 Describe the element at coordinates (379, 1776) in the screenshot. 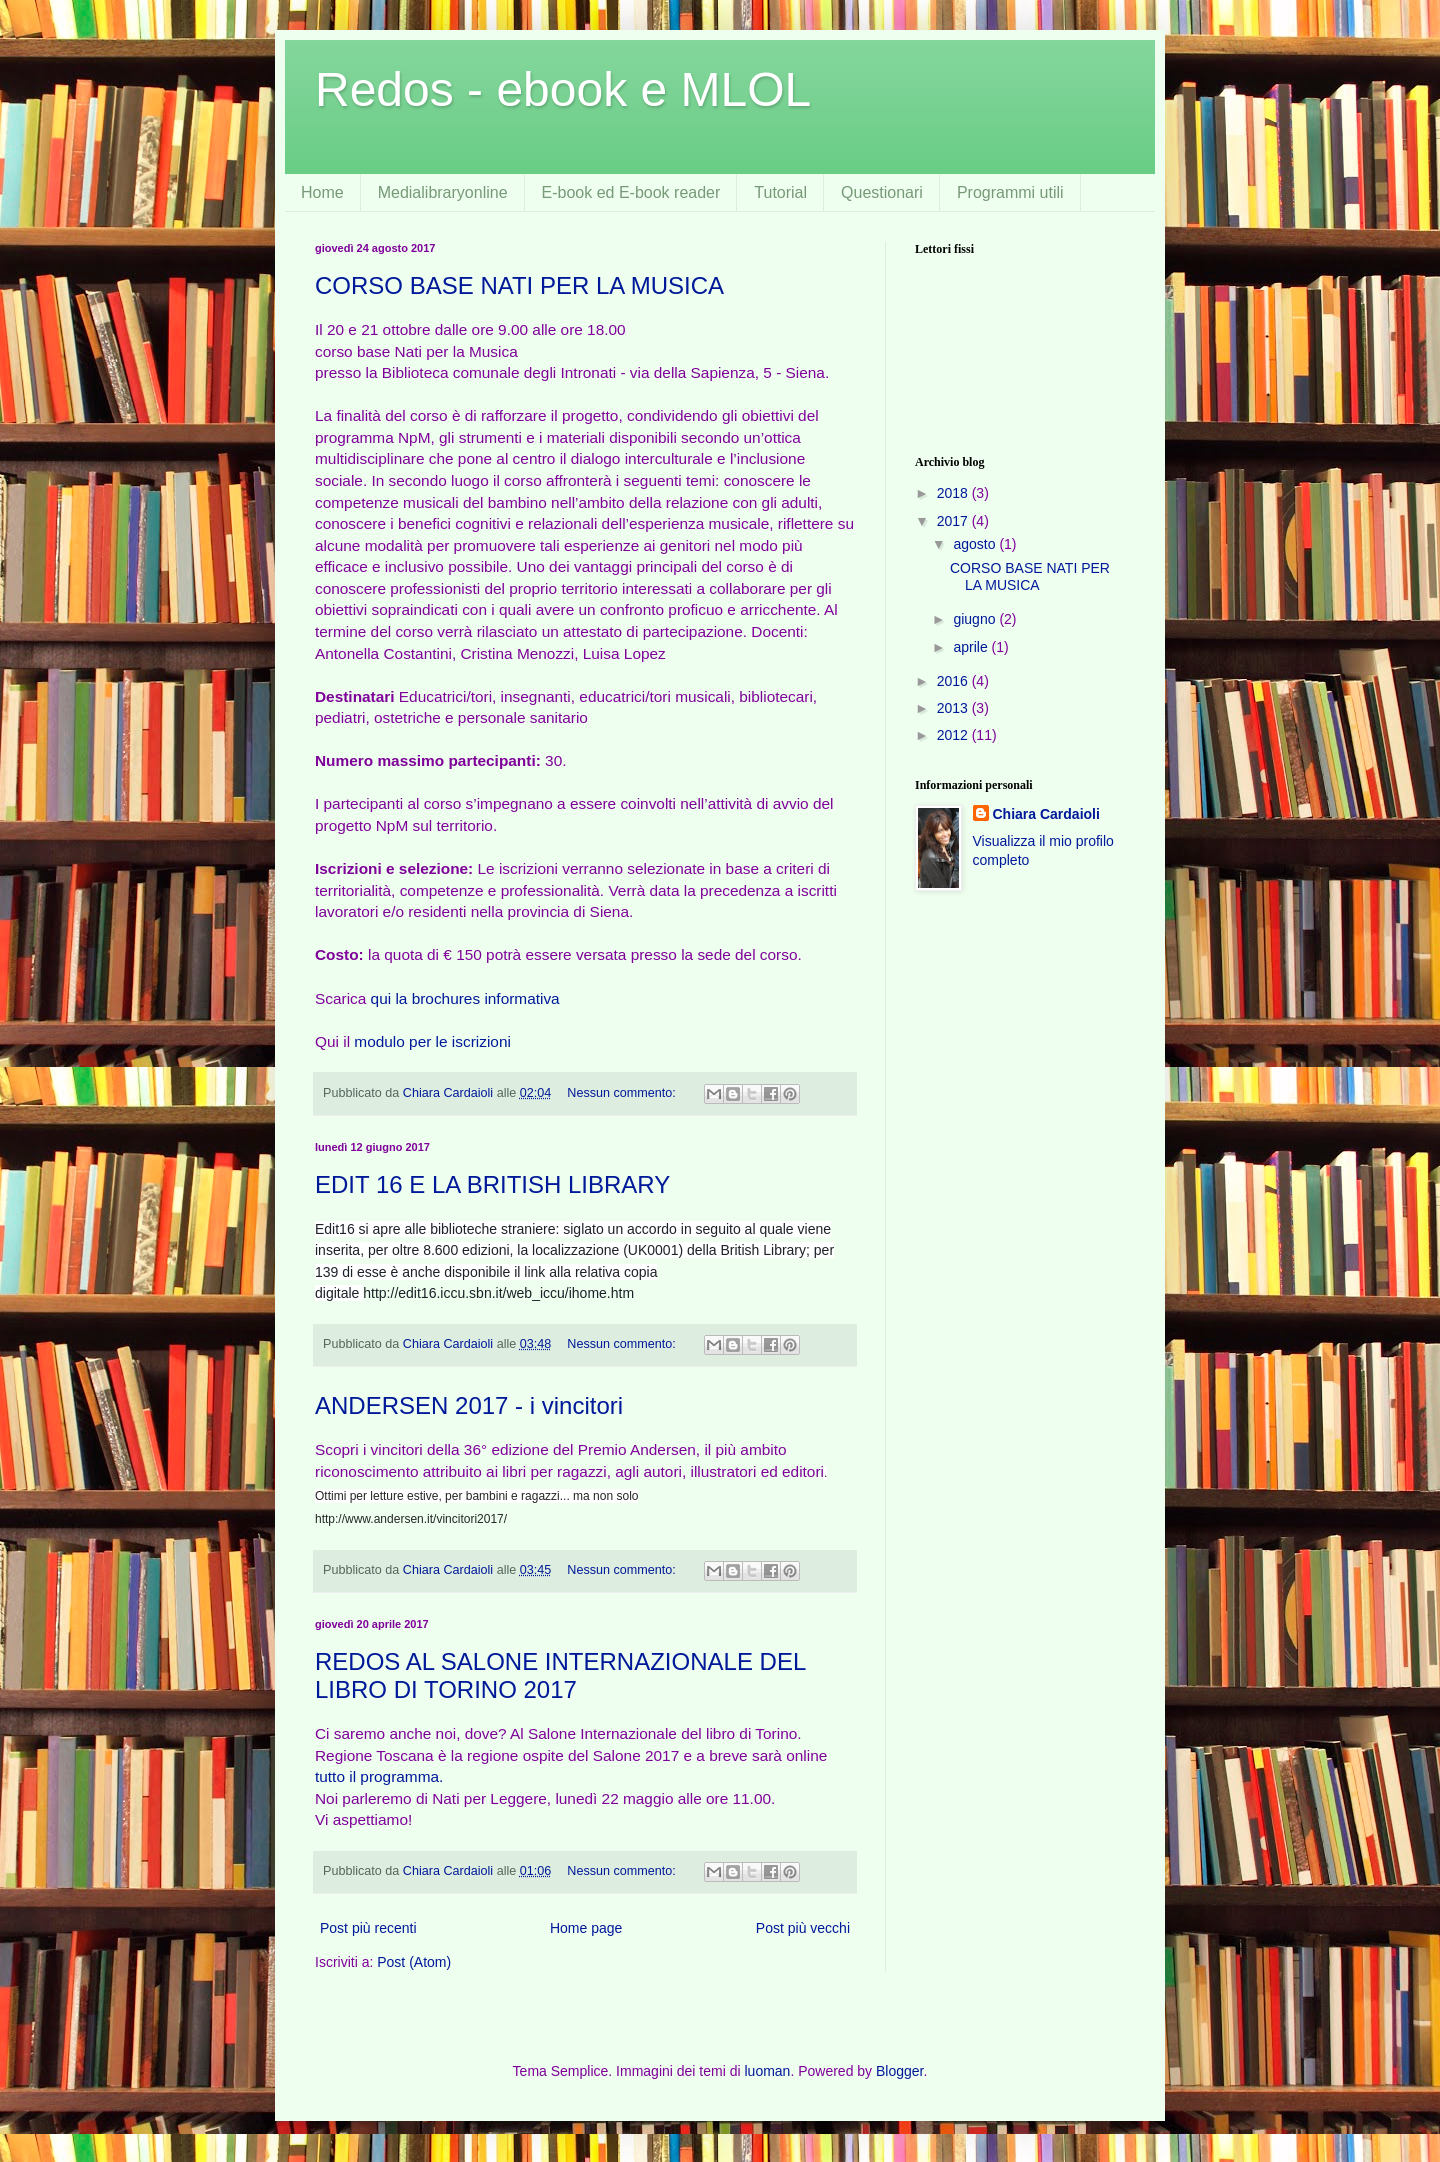

I see `tutto il programma.` at that location.